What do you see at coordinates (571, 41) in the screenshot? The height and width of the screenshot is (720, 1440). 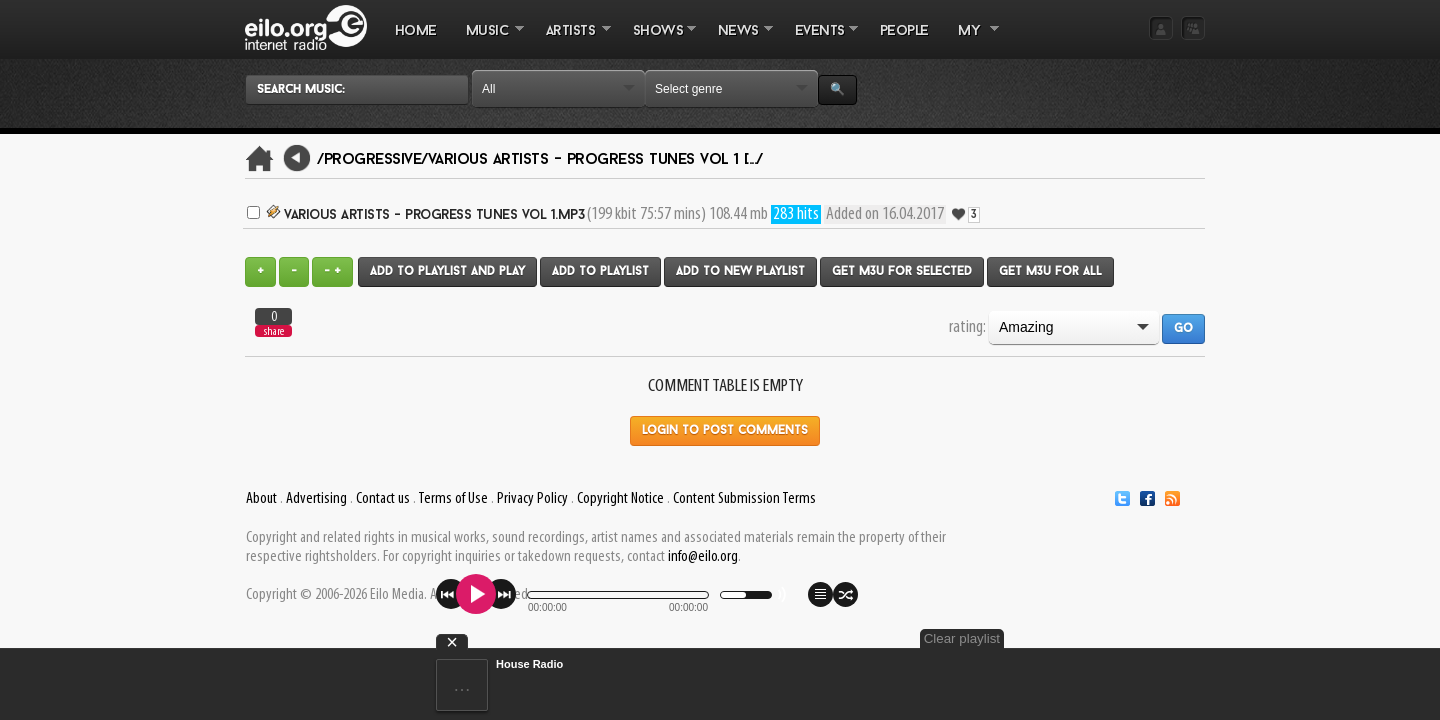 I see `ARTISTS` at bounding box center [571, 41].